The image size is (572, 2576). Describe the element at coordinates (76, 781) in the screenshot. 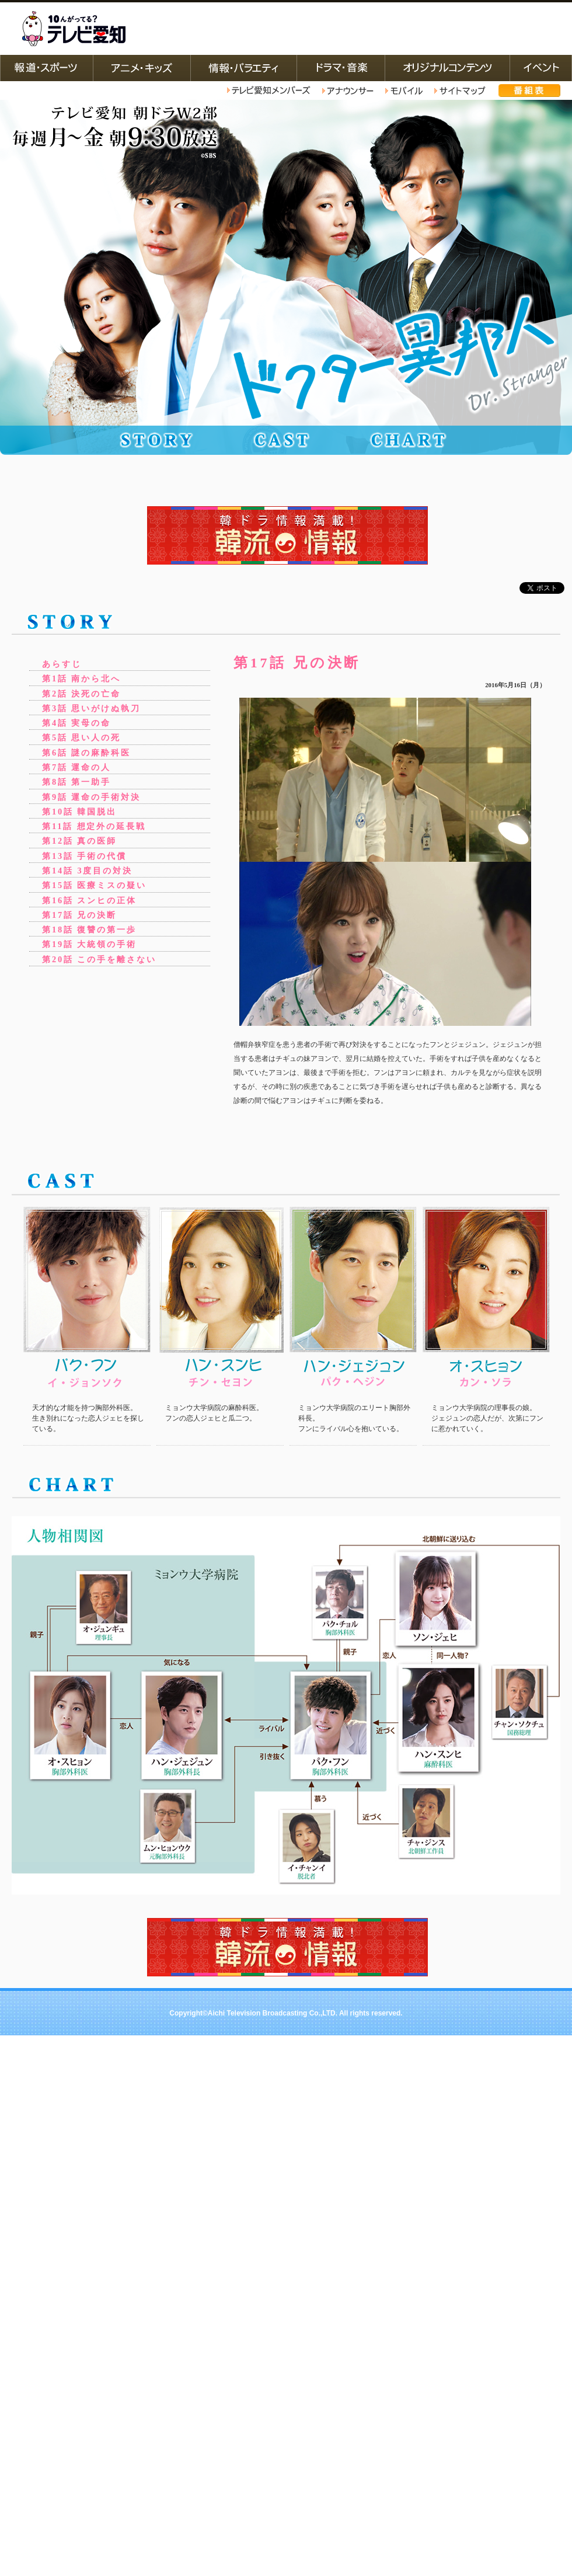

I see `第8話 第一助手` at that location.